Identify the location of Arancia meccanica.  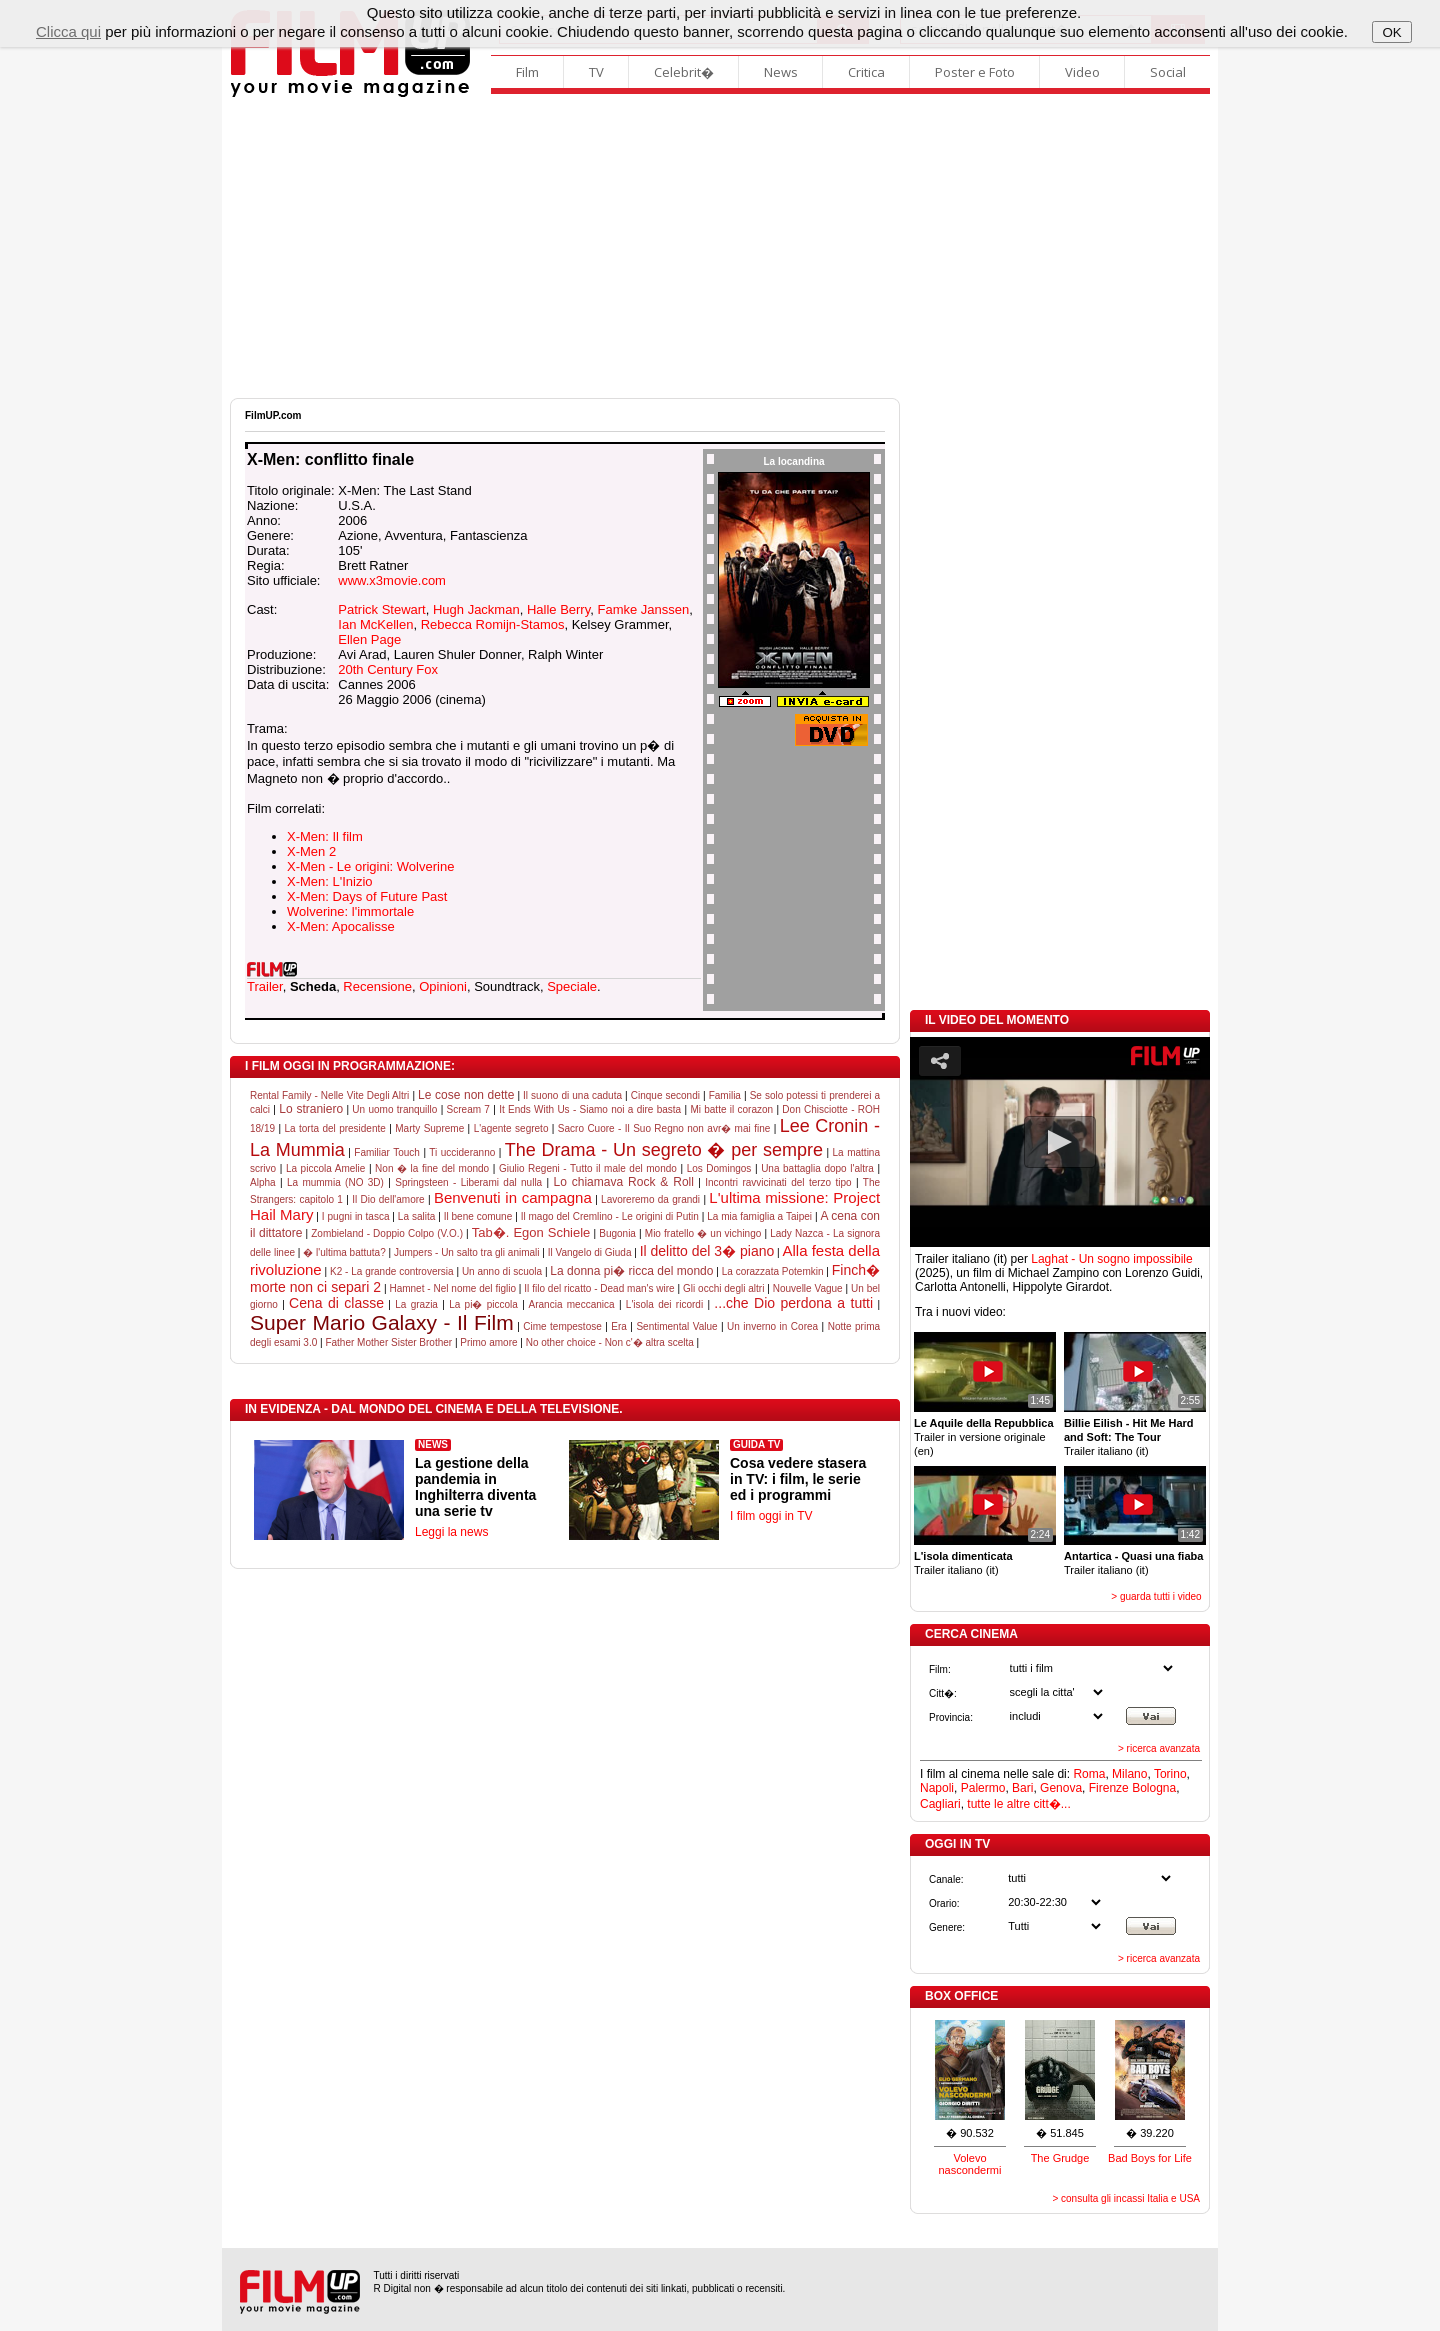
(572, 1304).